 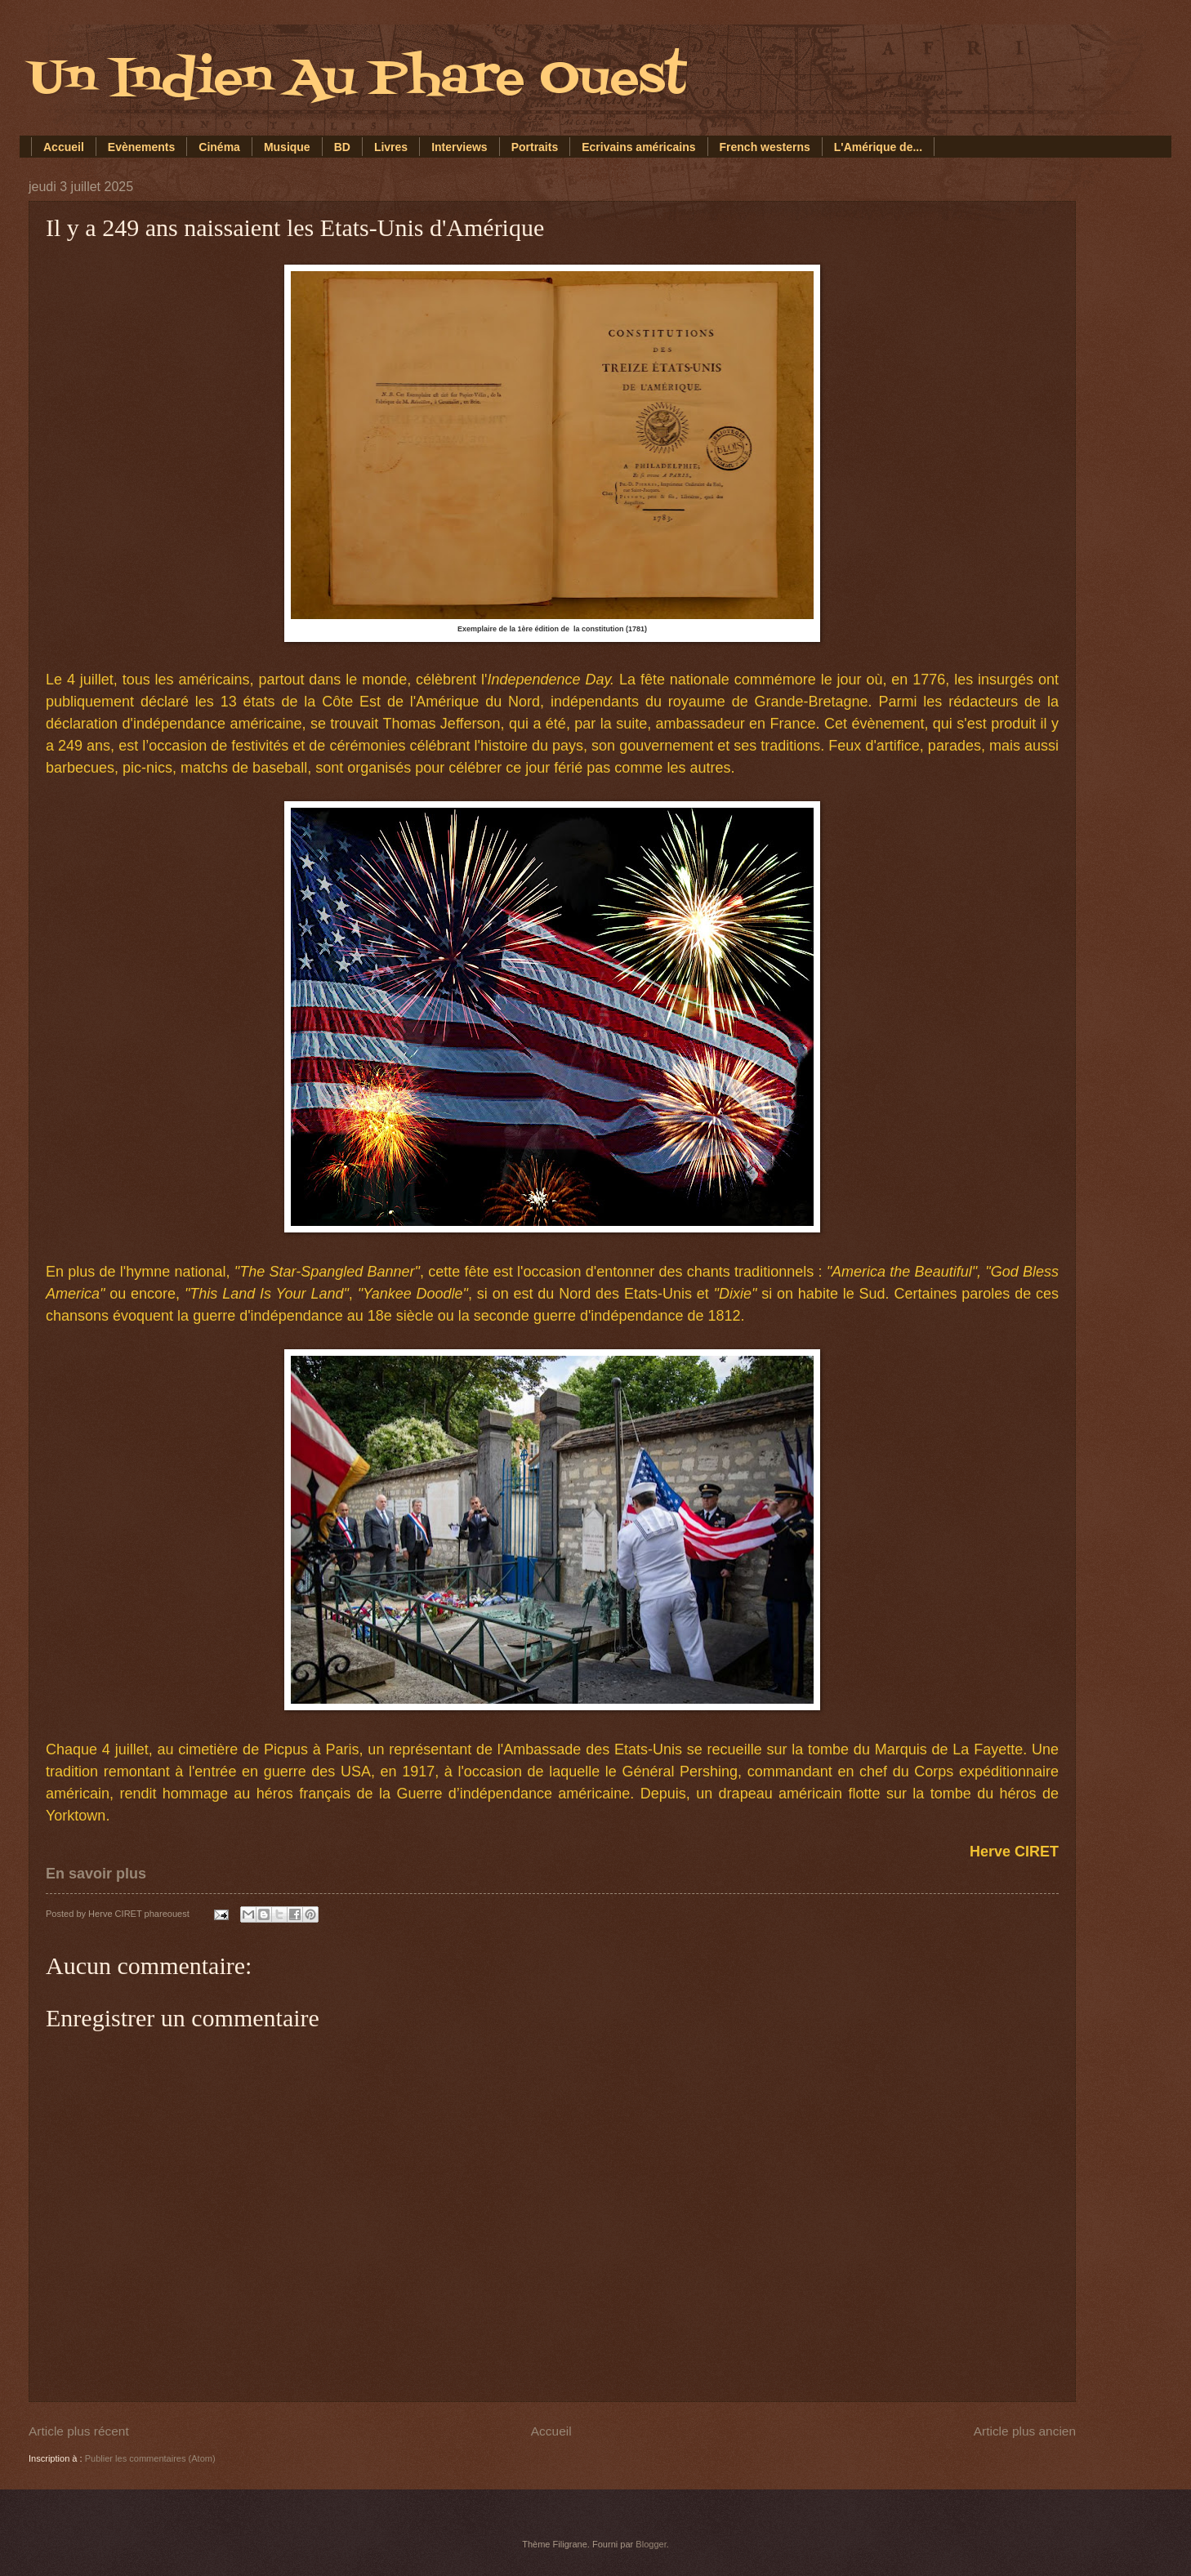 What do you see at coordinates (535, 147) in the screenshot?
I see `Portraits` at bounding box center [535, 147].